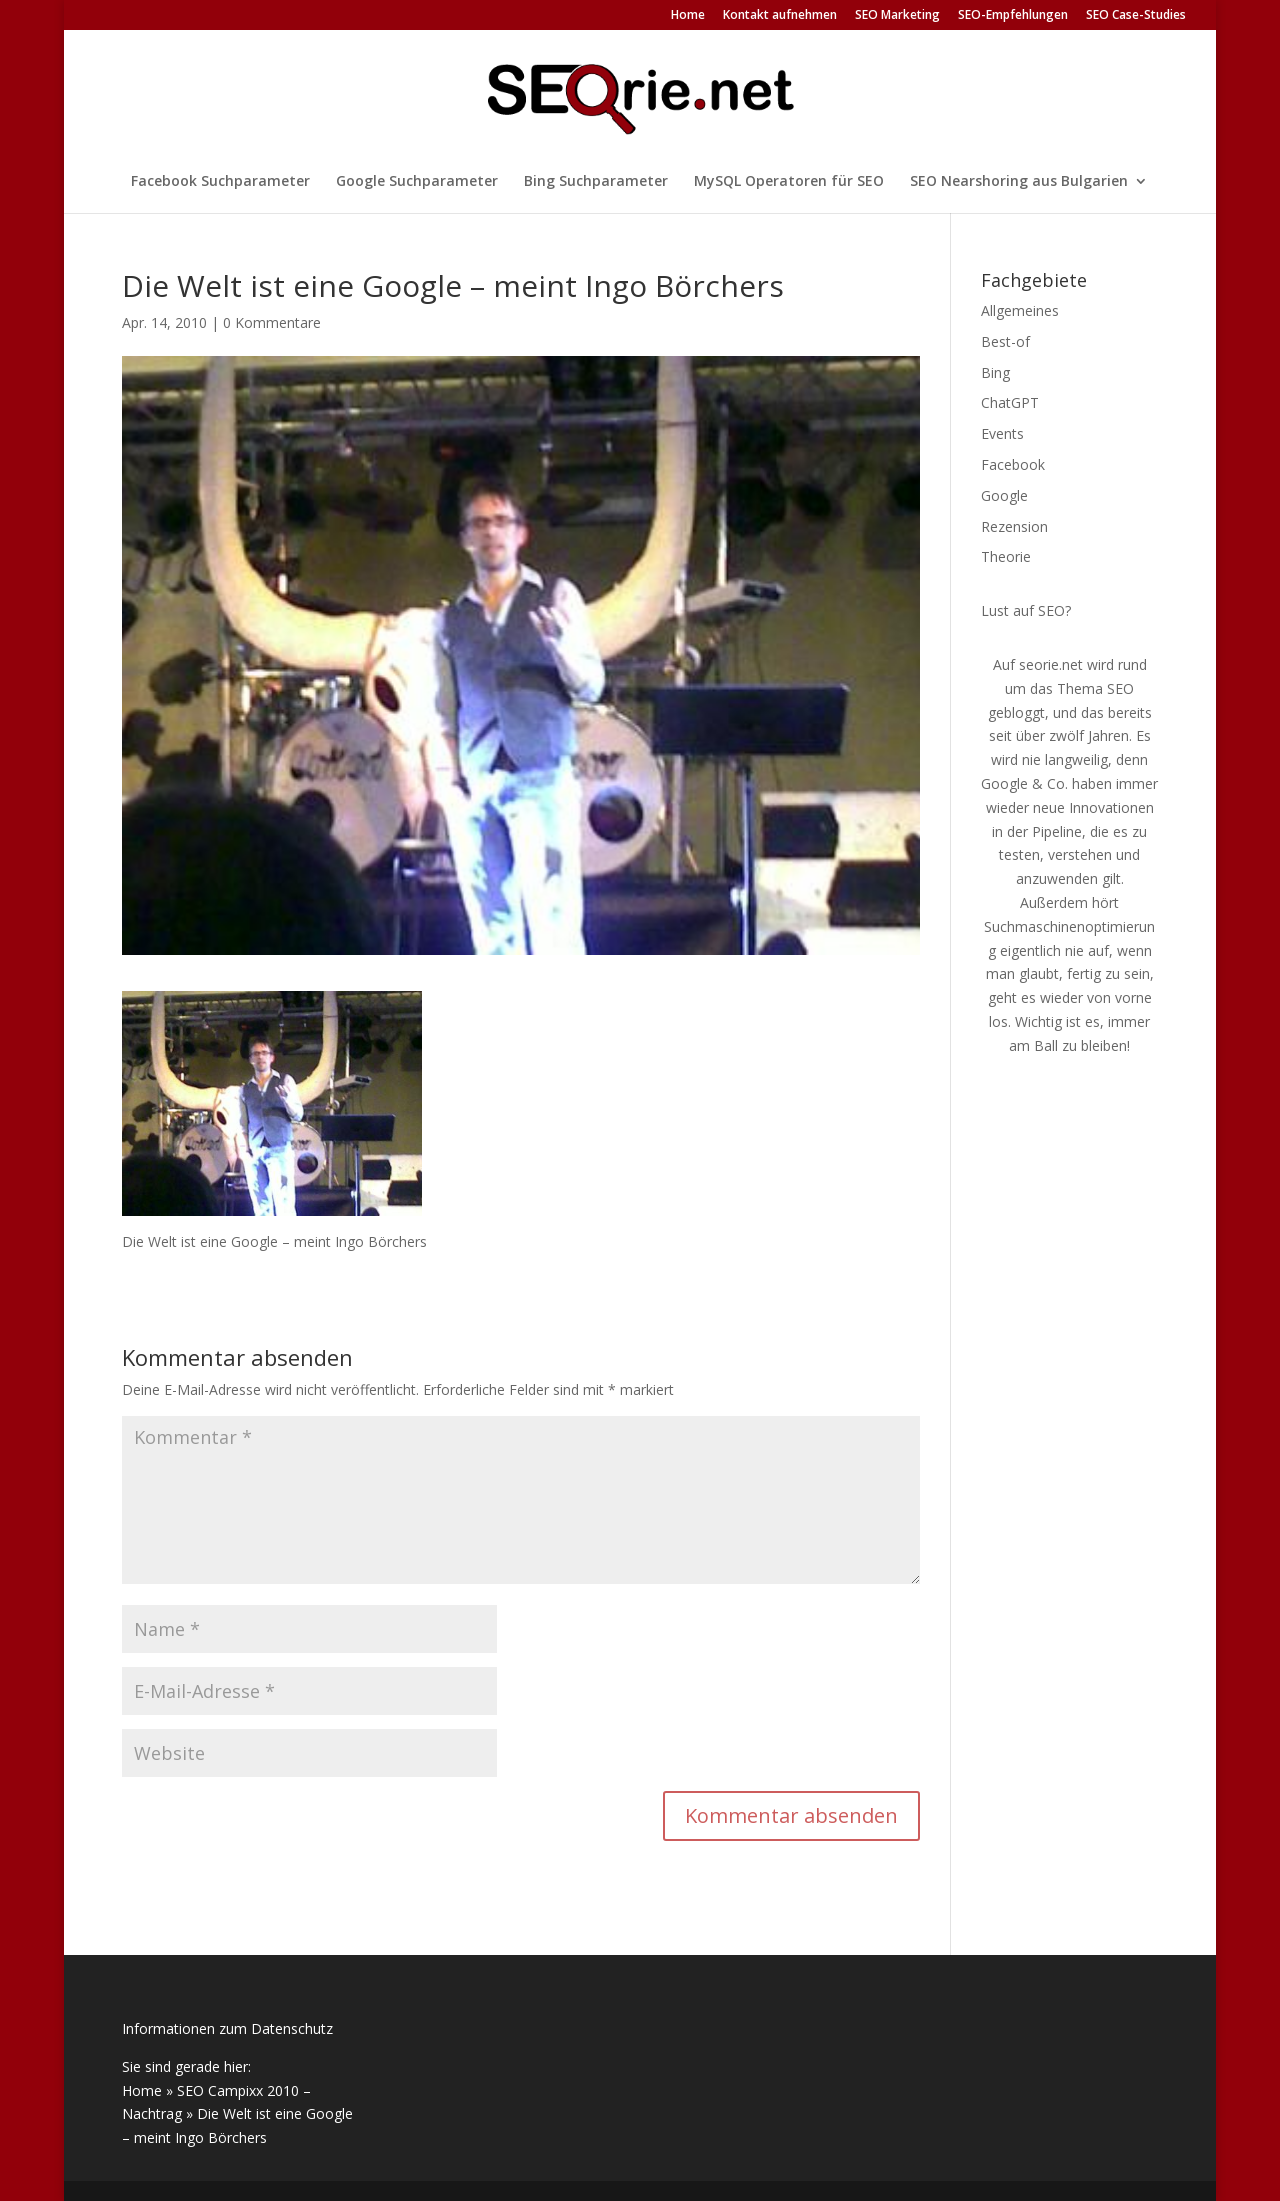  What do you see at coordinates (688, 16) in the screenshot?
I see `Home` at bounding box center [688, 16].